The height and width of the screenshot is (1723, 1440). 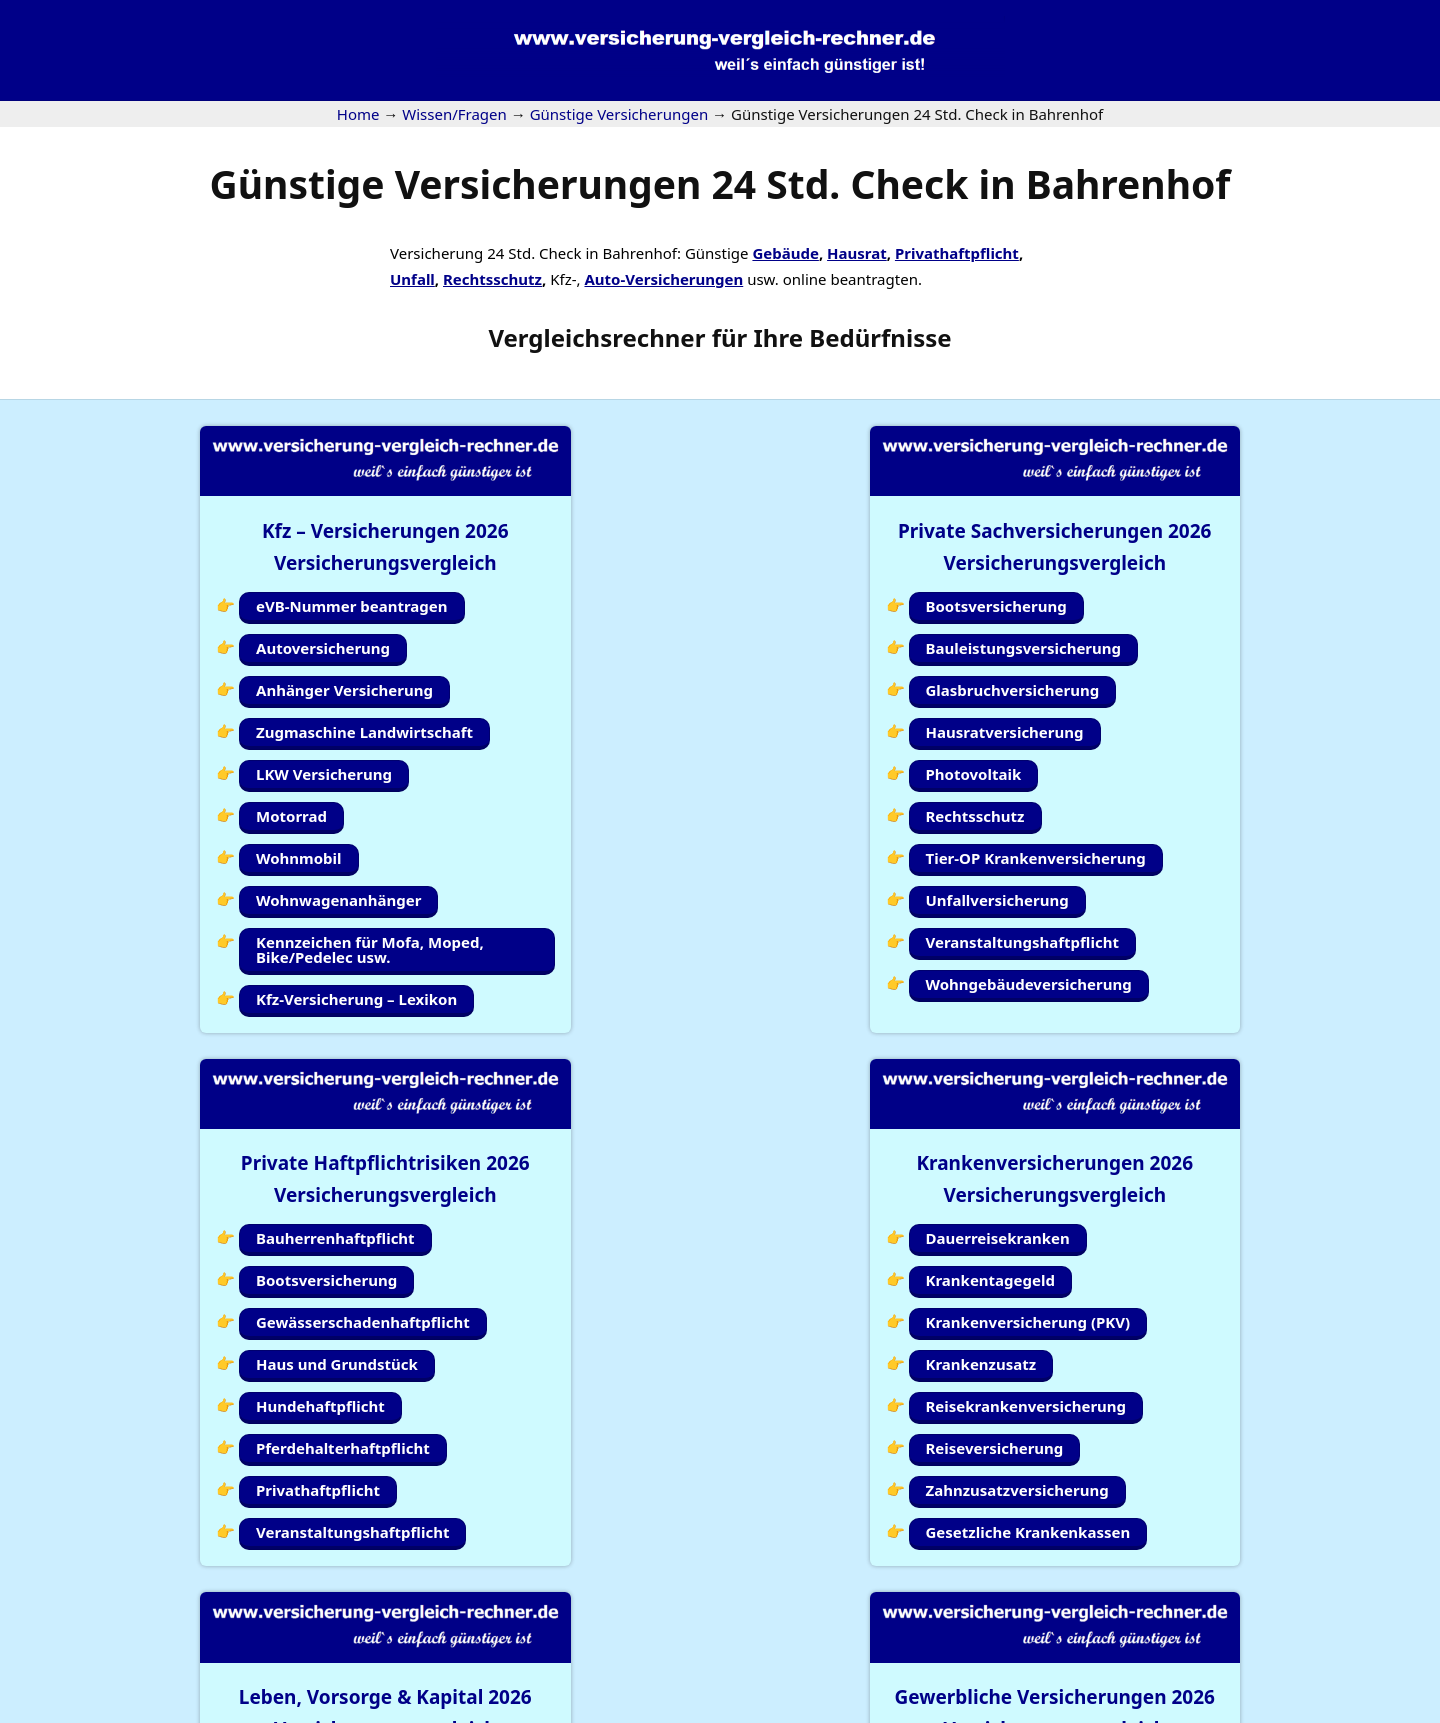 What do you see at coordinates (1384, 1710) in the screenshot?
I see `Erstinformation` at bounding box center [1384, 1710].